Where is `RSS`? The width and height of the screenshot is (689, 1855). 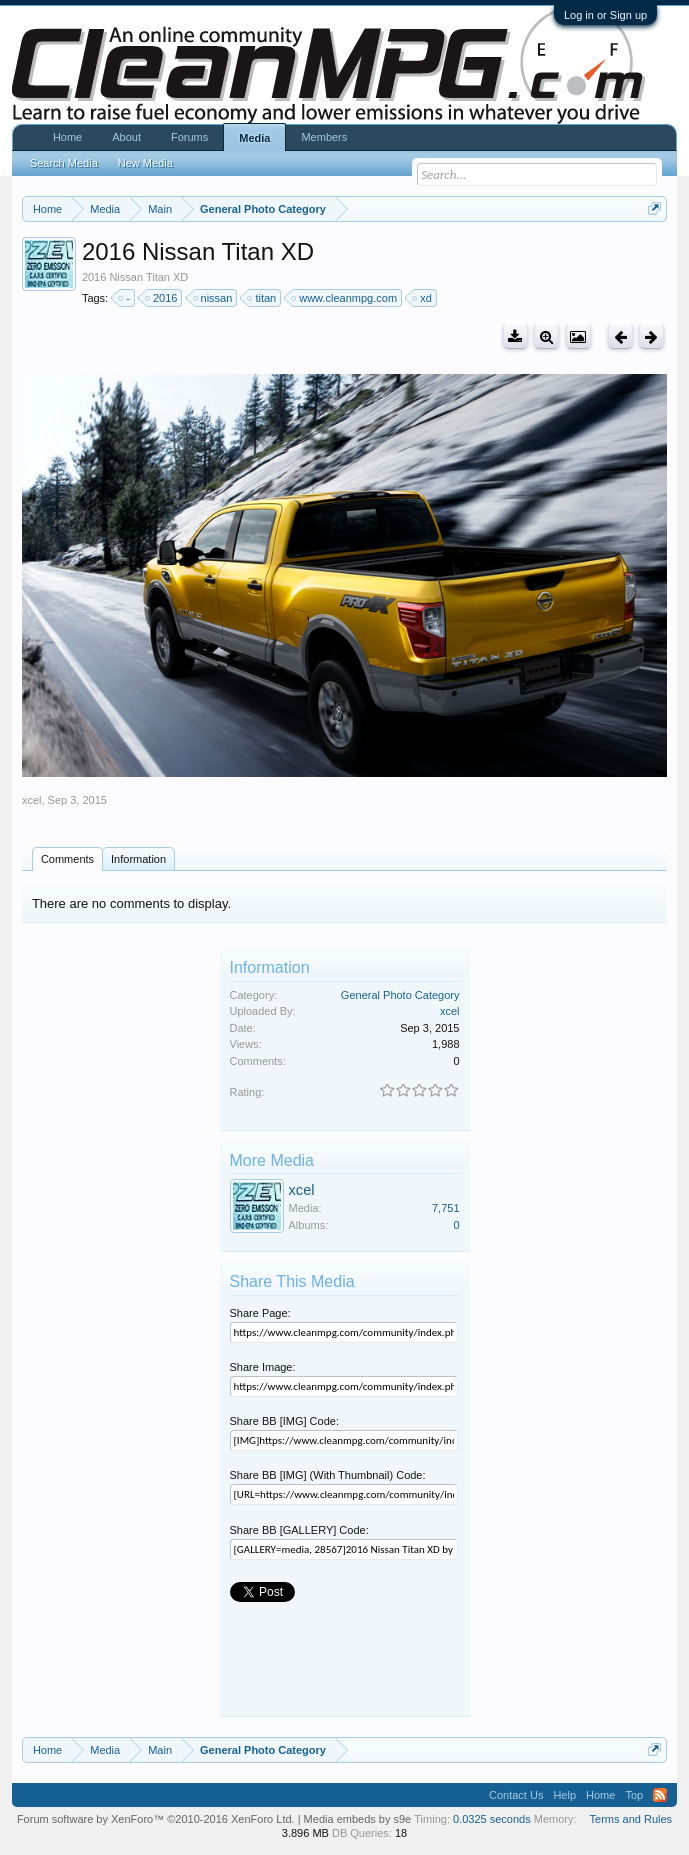
RSS is located at coordinates (660, 1795).